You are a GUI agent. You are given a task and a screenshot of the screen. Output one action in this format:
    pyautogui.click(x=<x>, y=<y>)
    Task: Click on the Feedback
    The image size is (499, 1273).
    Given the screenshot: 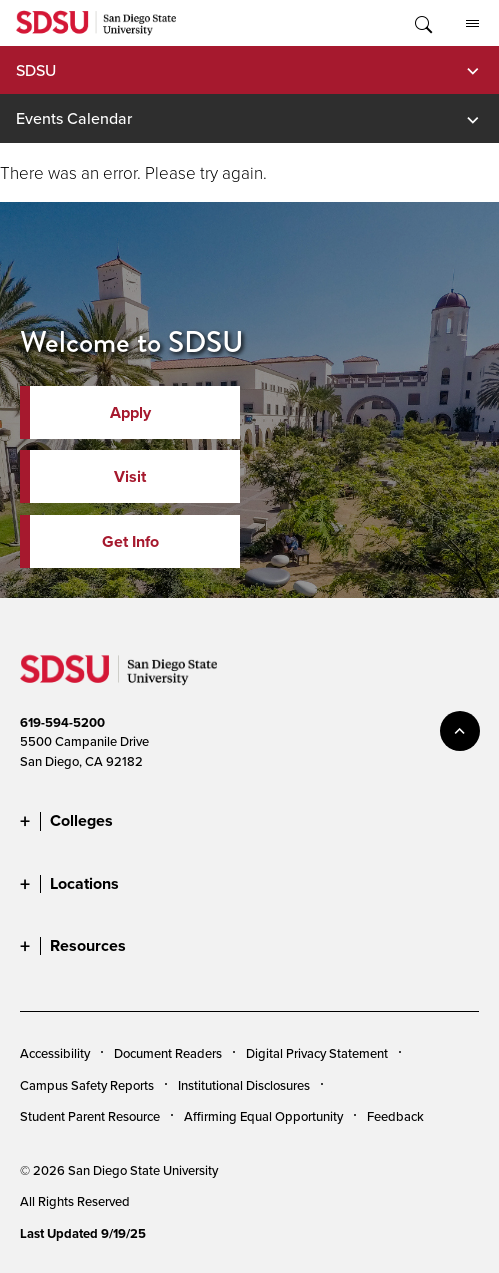 What is the action you would take?
    pyautogui.click(x=395, y=1116)
    